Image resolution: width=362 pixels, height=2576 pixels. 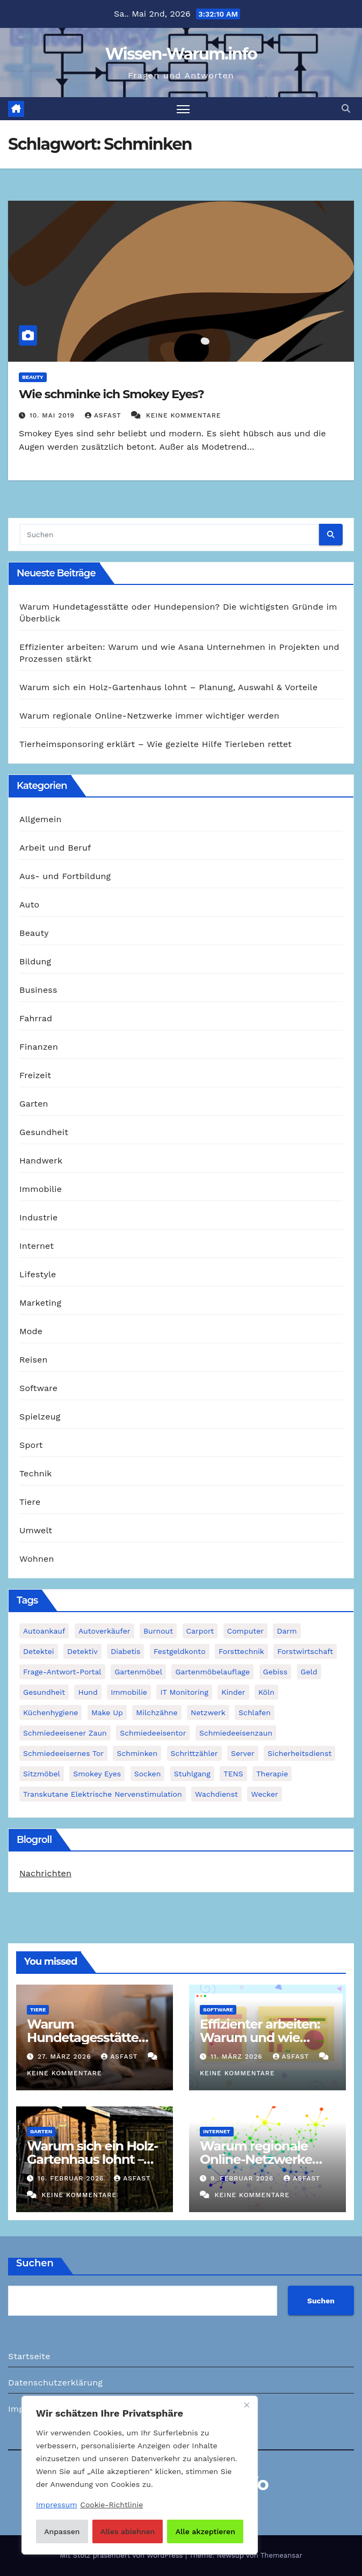 I want to click on [button], so click(x=346, y=109).